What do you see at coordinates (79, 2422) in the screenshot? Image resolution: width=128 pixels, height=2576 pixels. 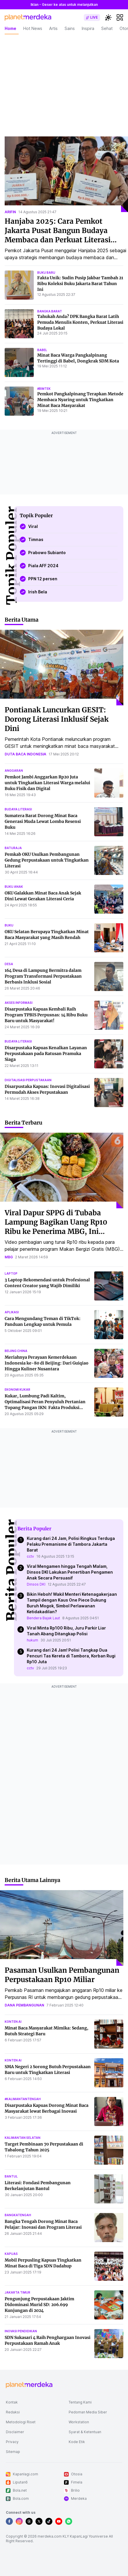 I see `Workstation` at bounding box center [79, 2422].